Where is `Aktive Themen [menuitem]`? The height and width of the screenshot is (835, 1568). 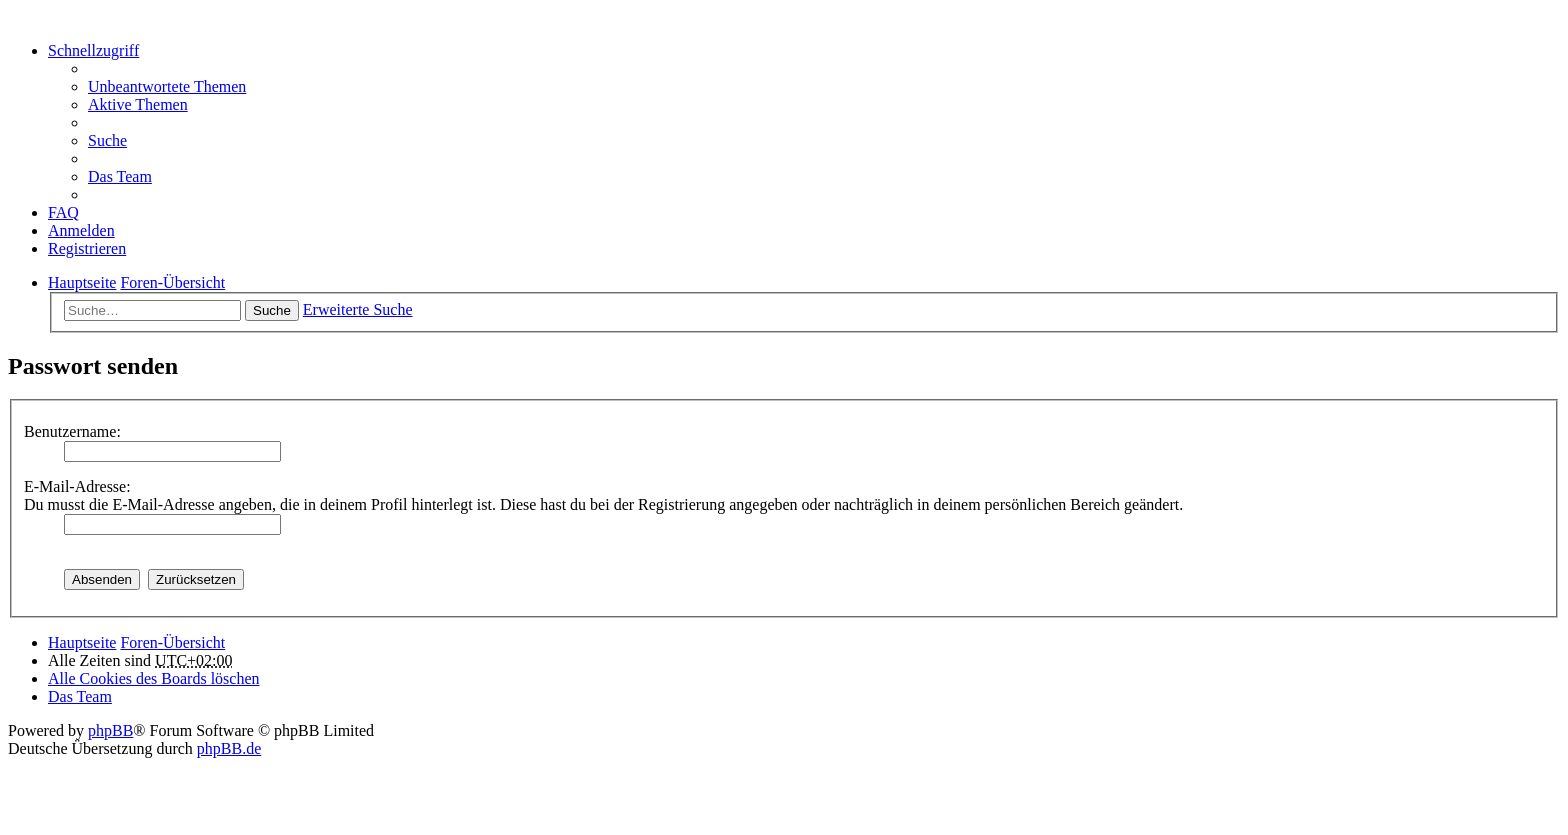 Aktive Themen [menuitem] is located at coordinates (138, 104).